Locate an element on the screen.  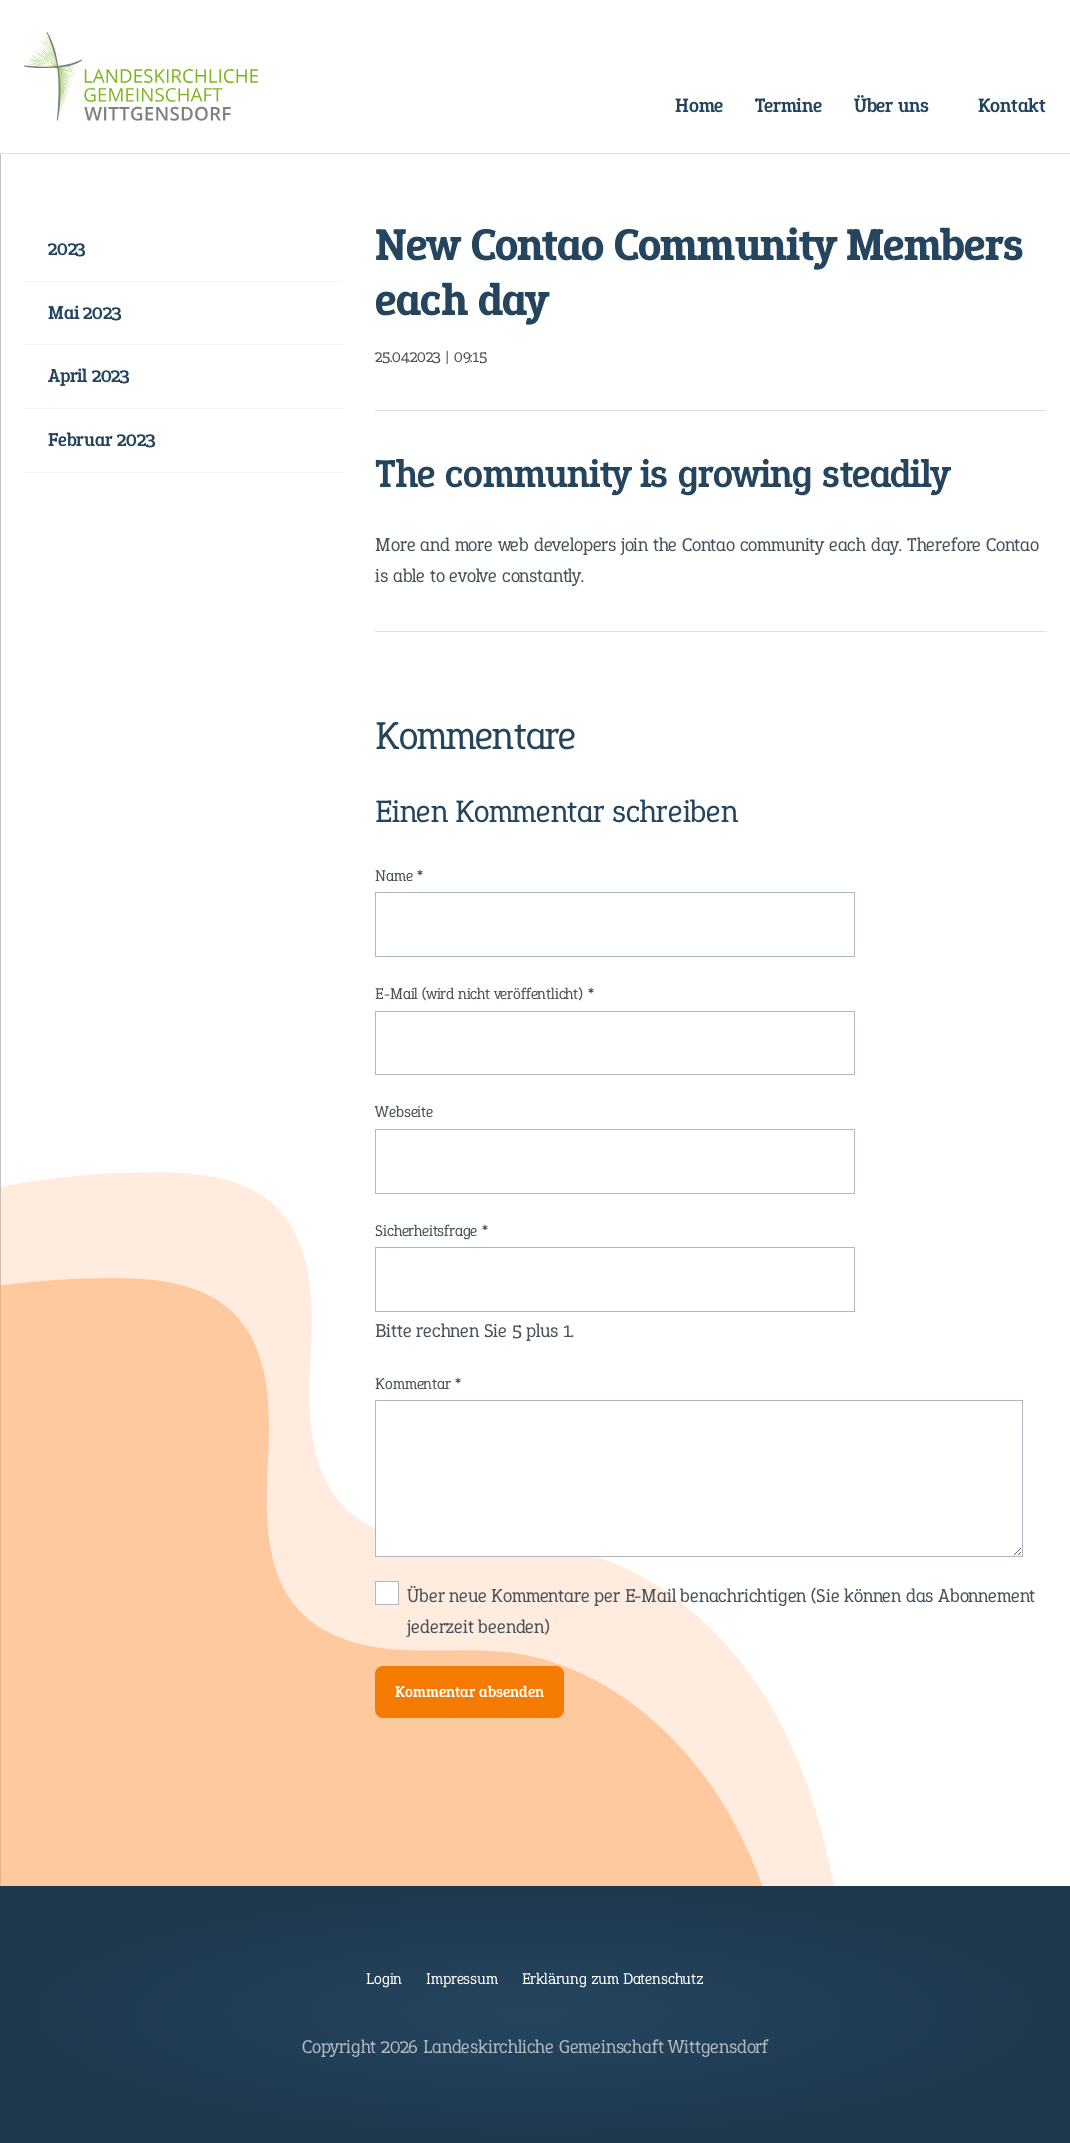
E-Mail (wird nicht veröffentlicht) is located at coordinates (484, 994).